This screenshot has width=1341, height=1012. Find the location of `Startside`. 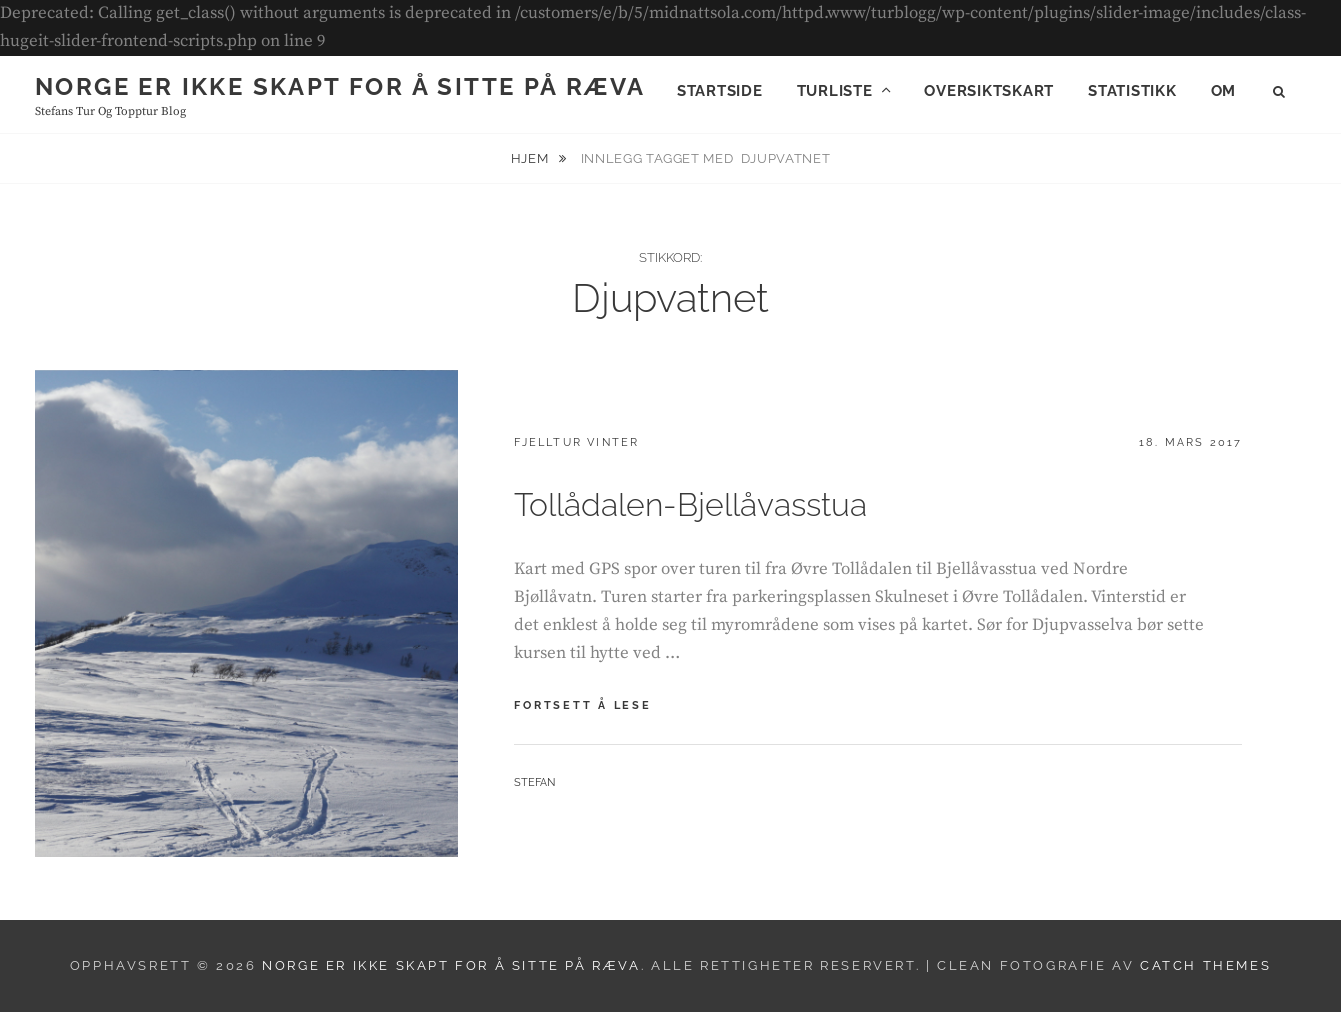

Startside is located at coordinates (720, 91).